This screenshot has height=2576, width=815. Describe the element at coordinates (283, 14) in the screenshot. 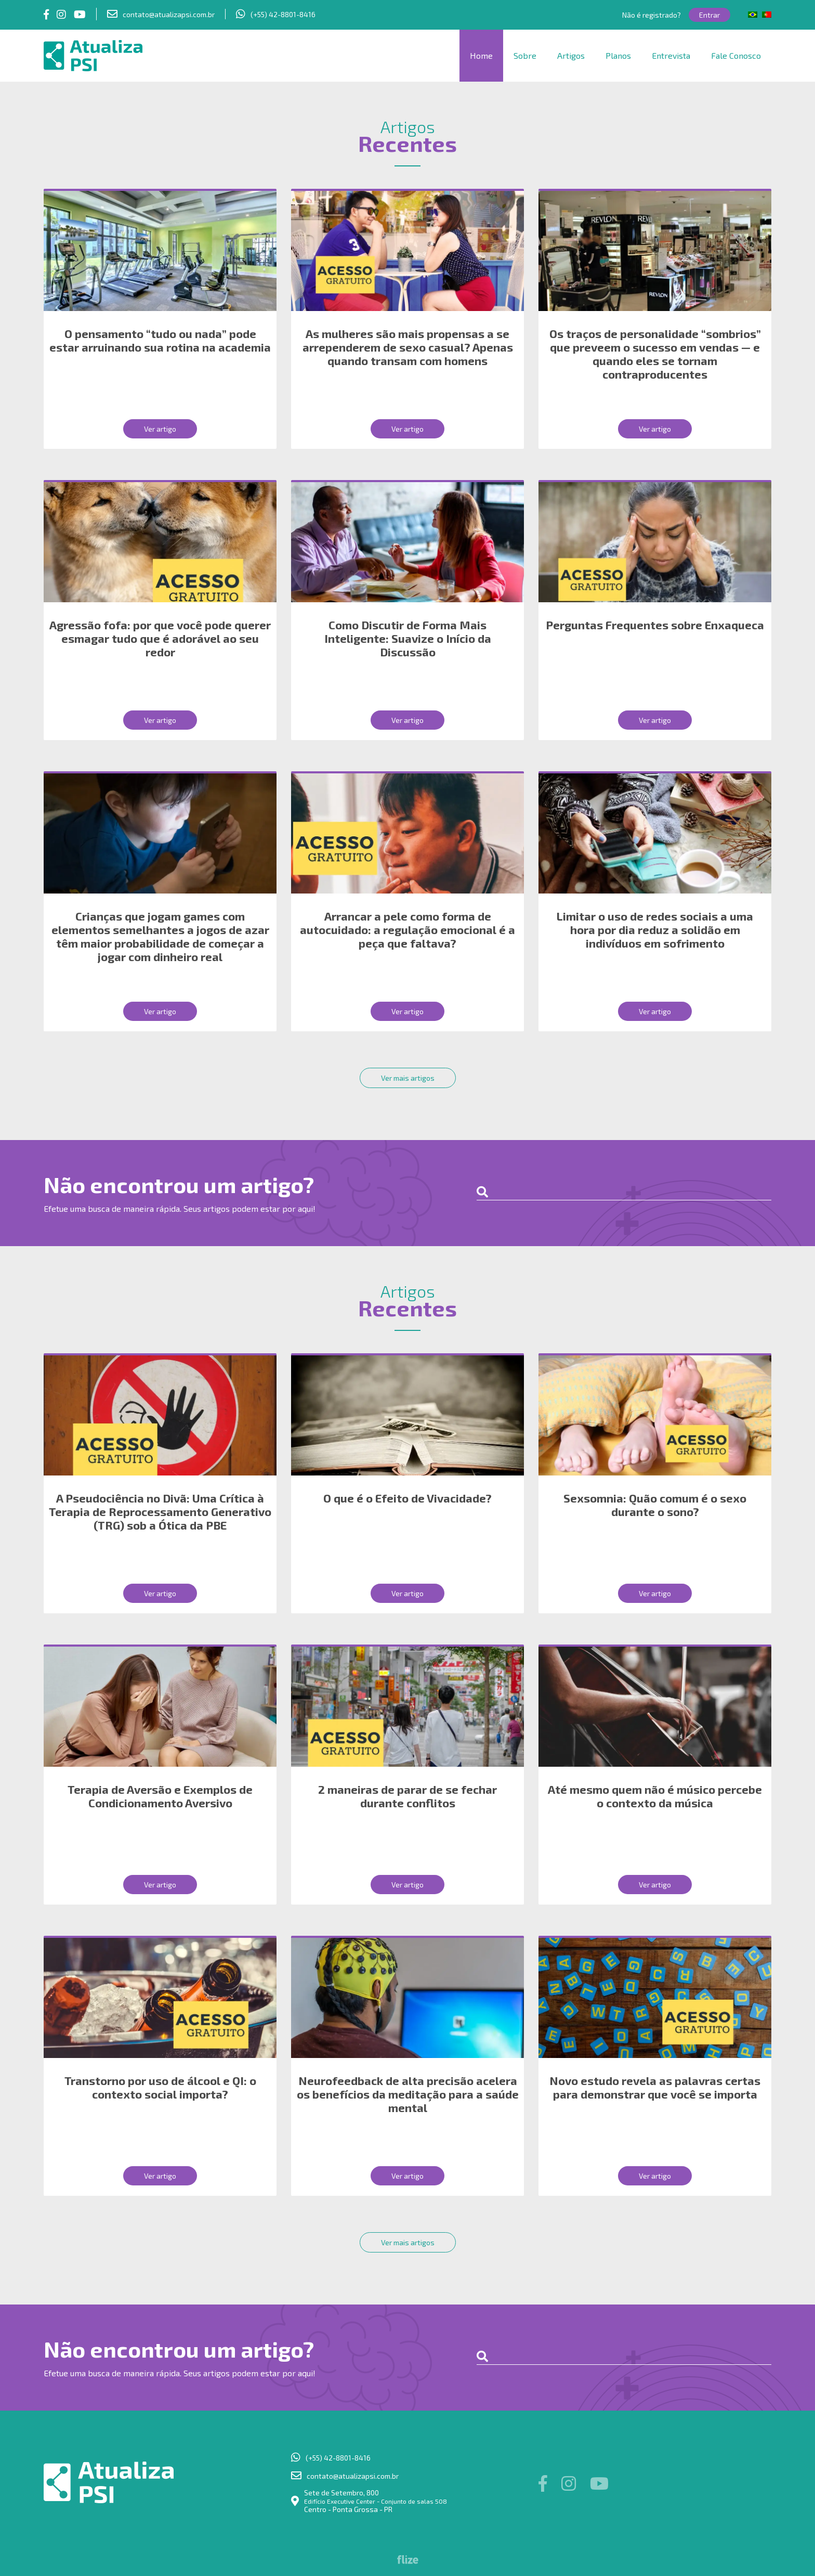

I see `(+55) 42-8801-8416` at that location.